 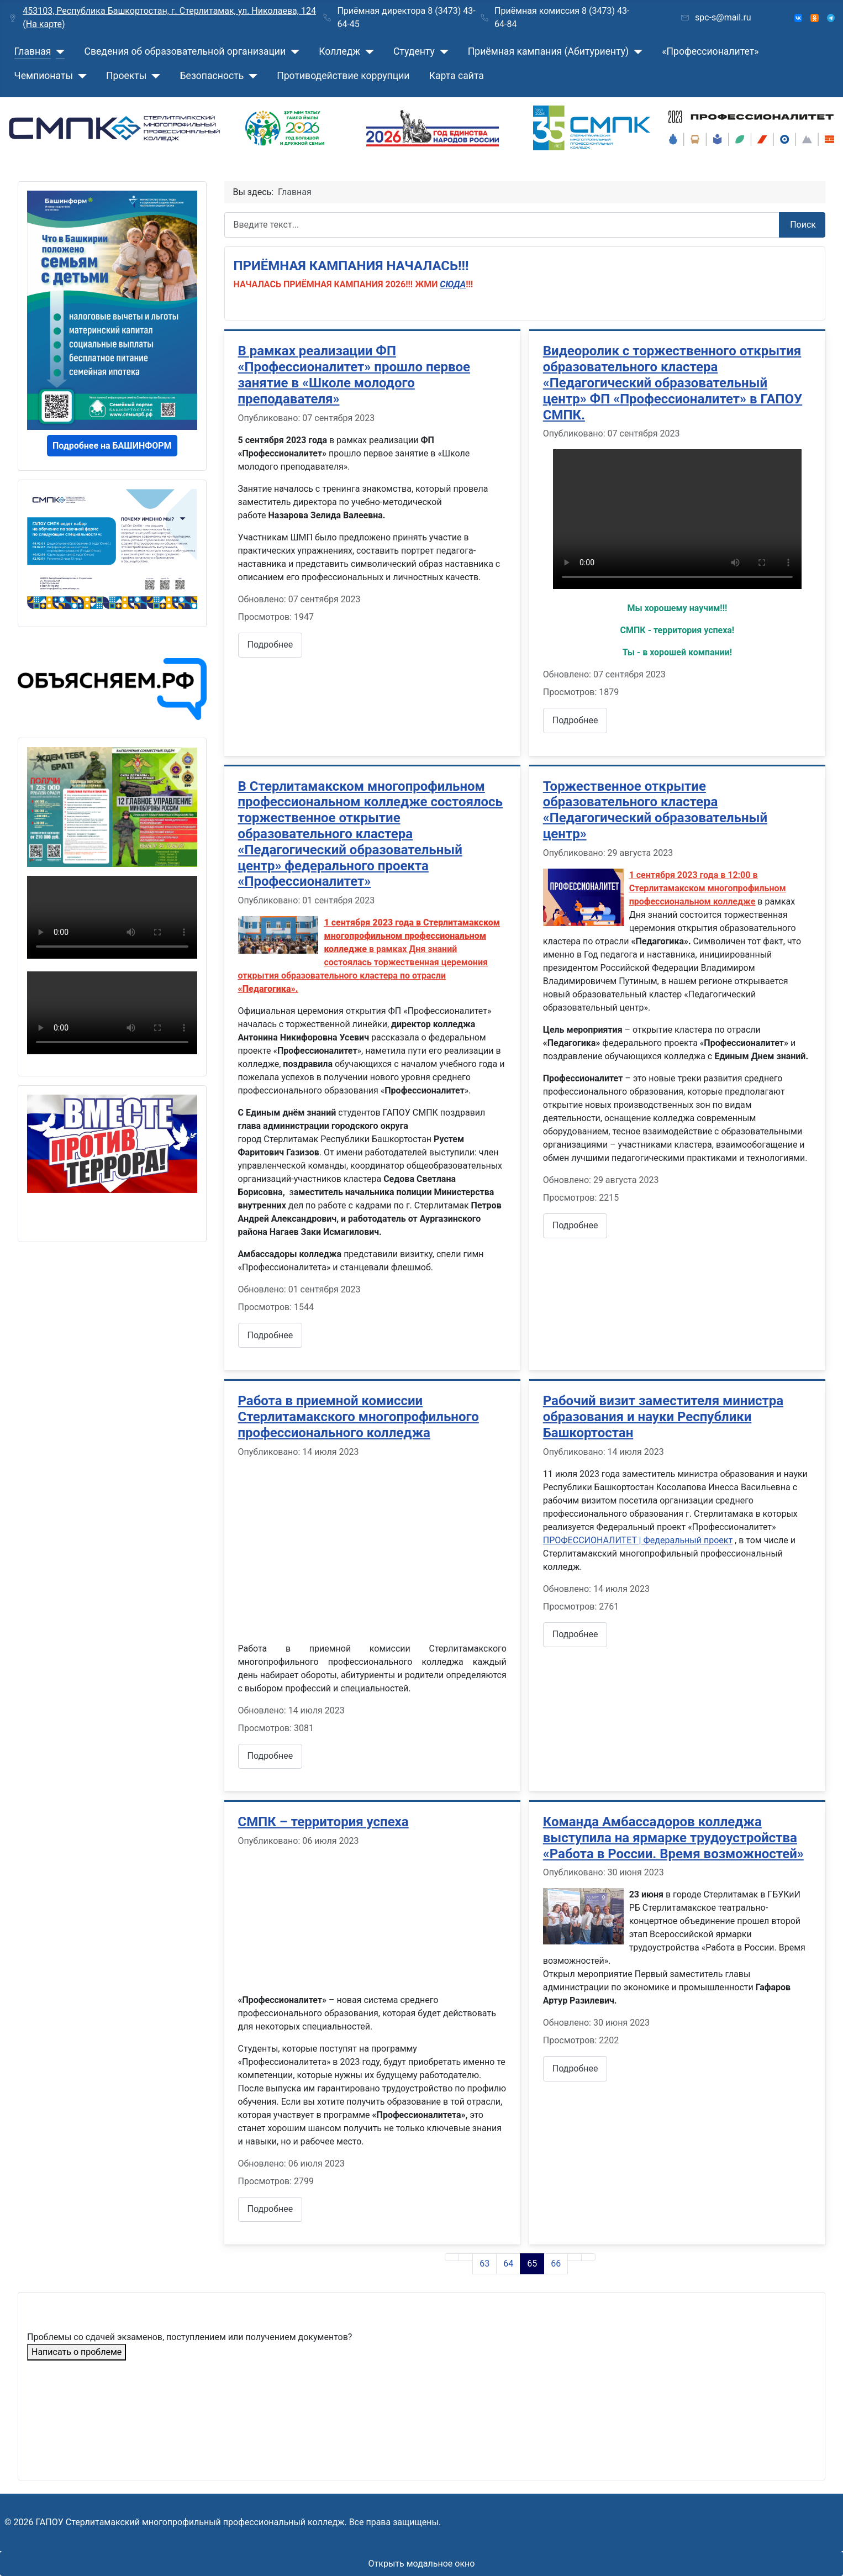 I want to click on Работа в приемной комиссии Стерлитамакского многопрофильного профессионального колледжа, so click(x=358, y=1417).